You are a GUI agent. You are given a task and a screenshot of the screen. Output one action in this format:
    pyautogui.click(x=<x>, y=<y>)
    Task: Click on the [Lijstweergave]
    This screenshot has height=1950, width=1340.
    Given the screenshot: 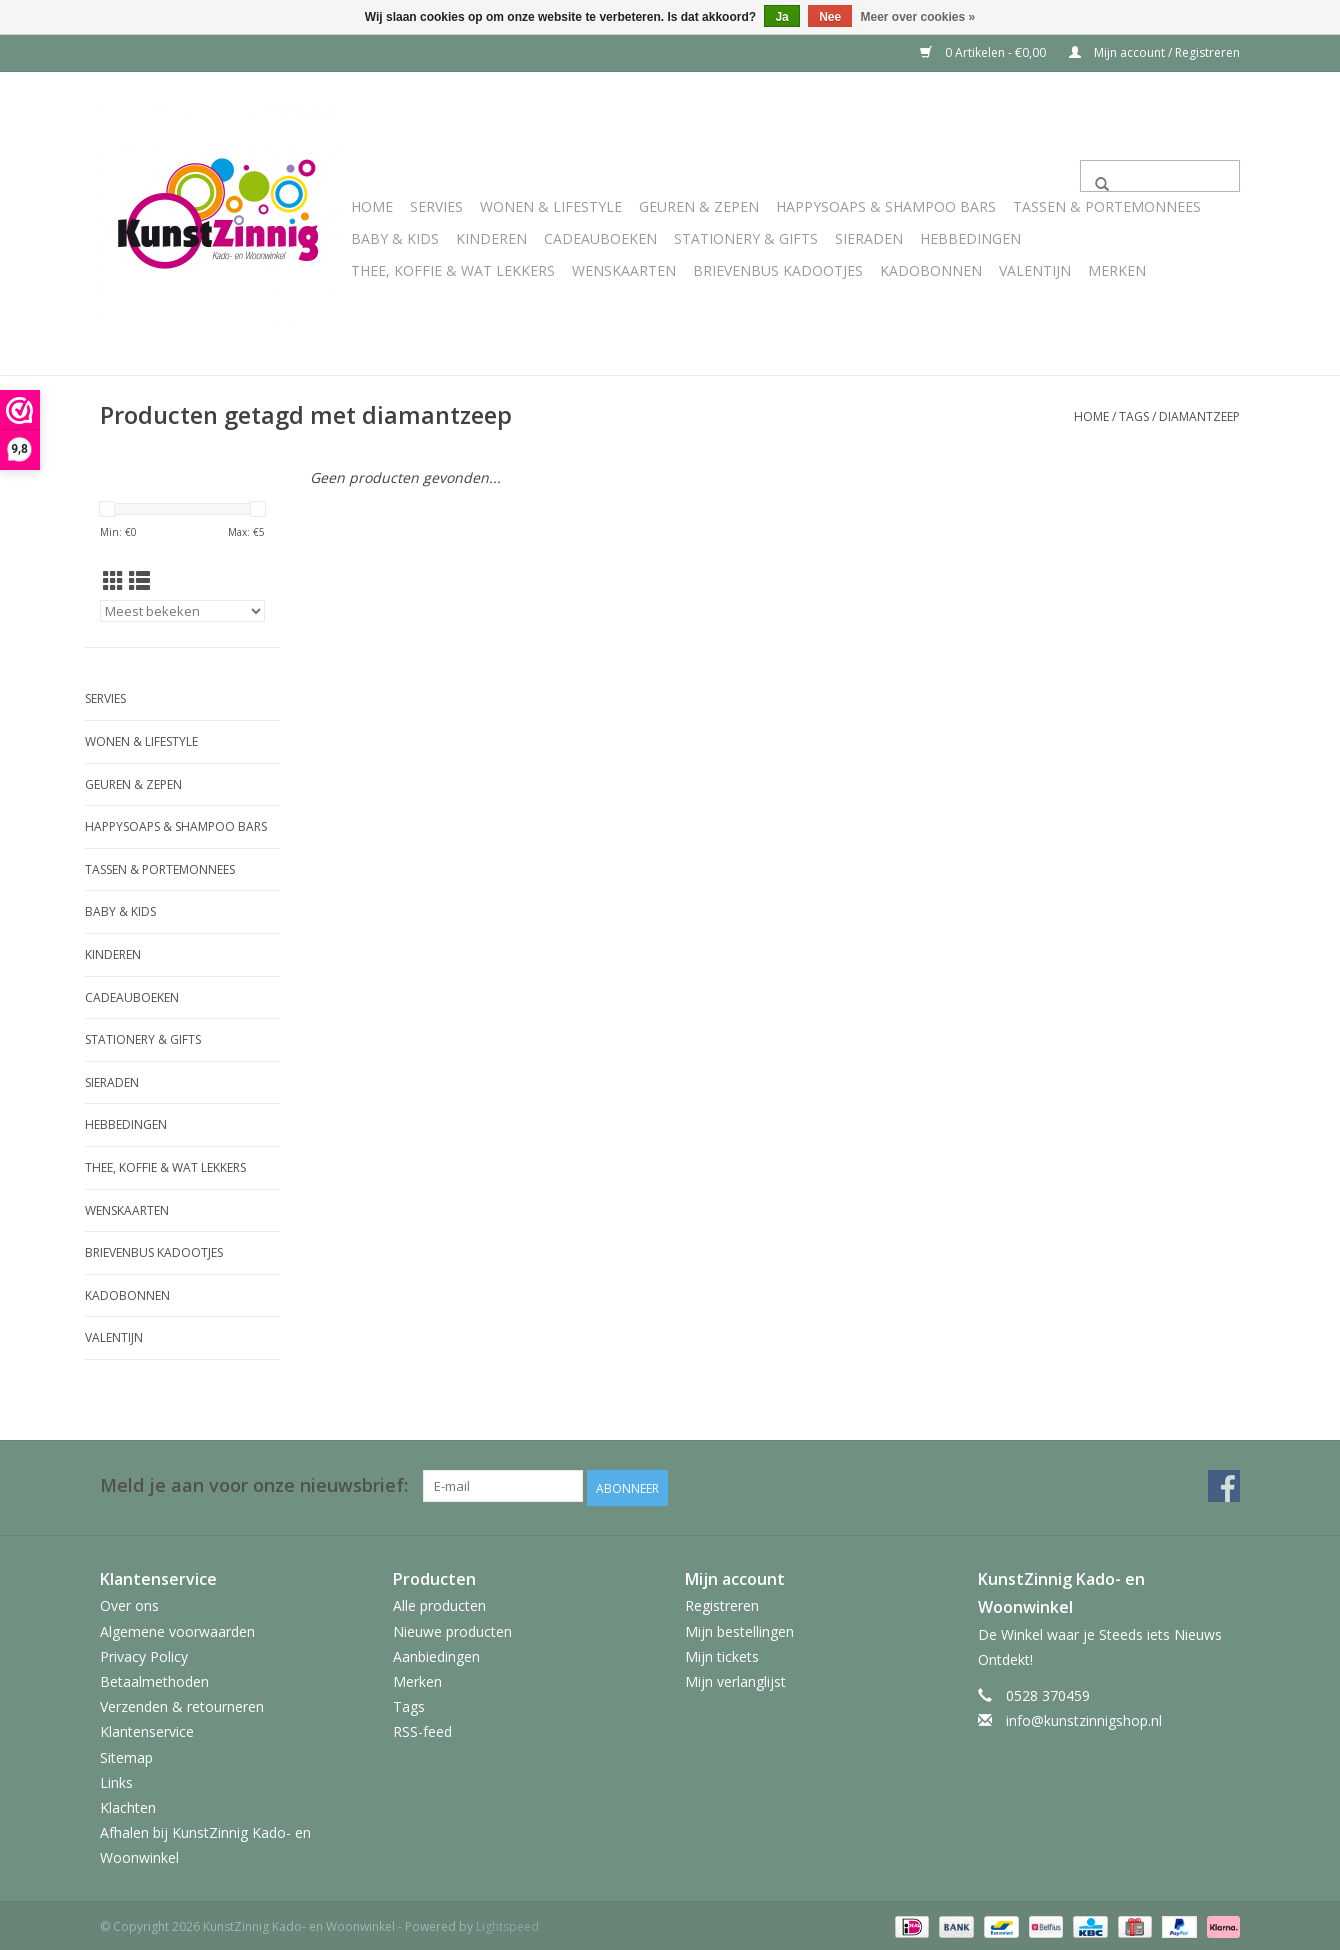 What is the action you would take?
    pyautogui.click(x=139, y=581)
    